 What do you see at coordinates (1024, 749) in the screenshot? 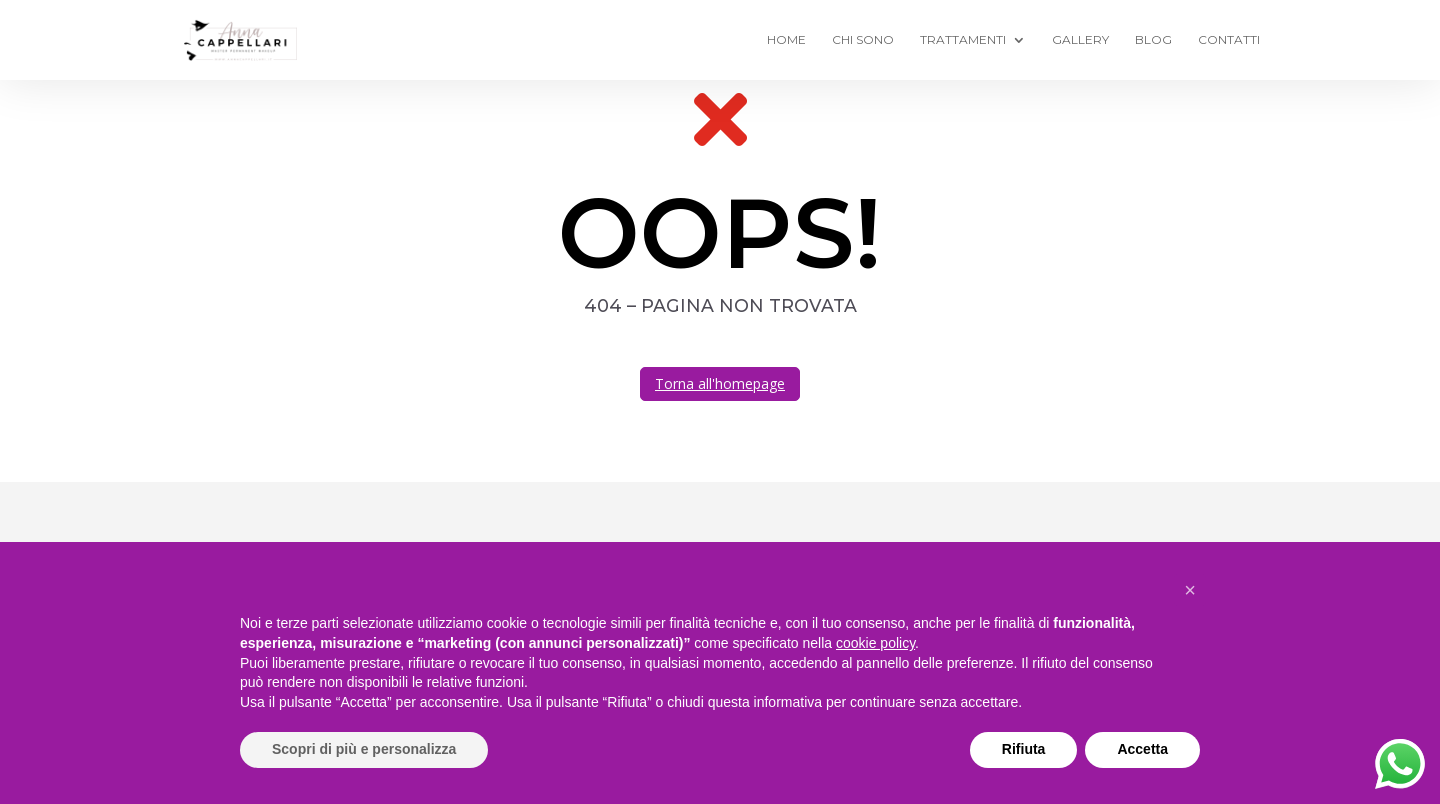
I see `Rifiuta [button]` at bounding box center [1024, 749].